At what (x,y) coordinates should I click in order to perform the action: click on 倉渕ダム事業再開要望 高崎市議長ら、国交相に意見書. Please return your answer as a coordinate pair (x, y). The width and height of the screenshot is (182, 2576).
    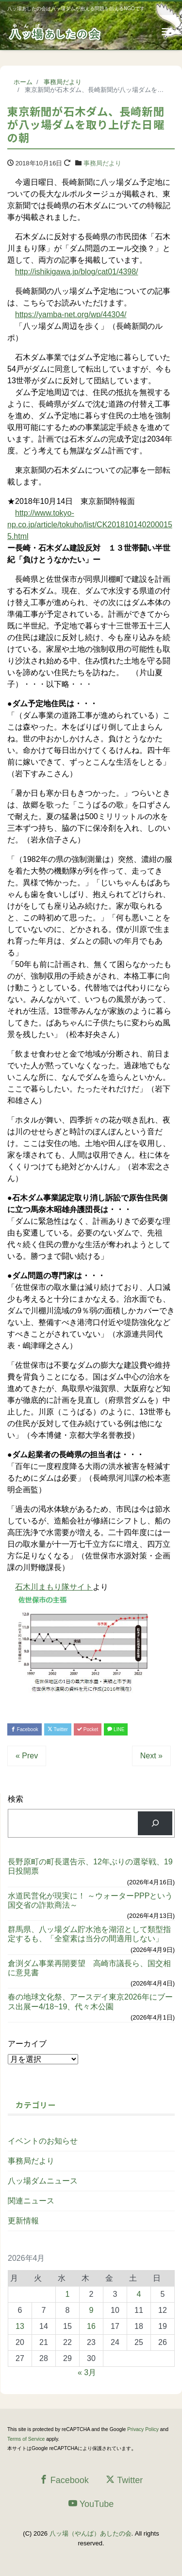
    Looking at the image, I should click on (89, 1968).